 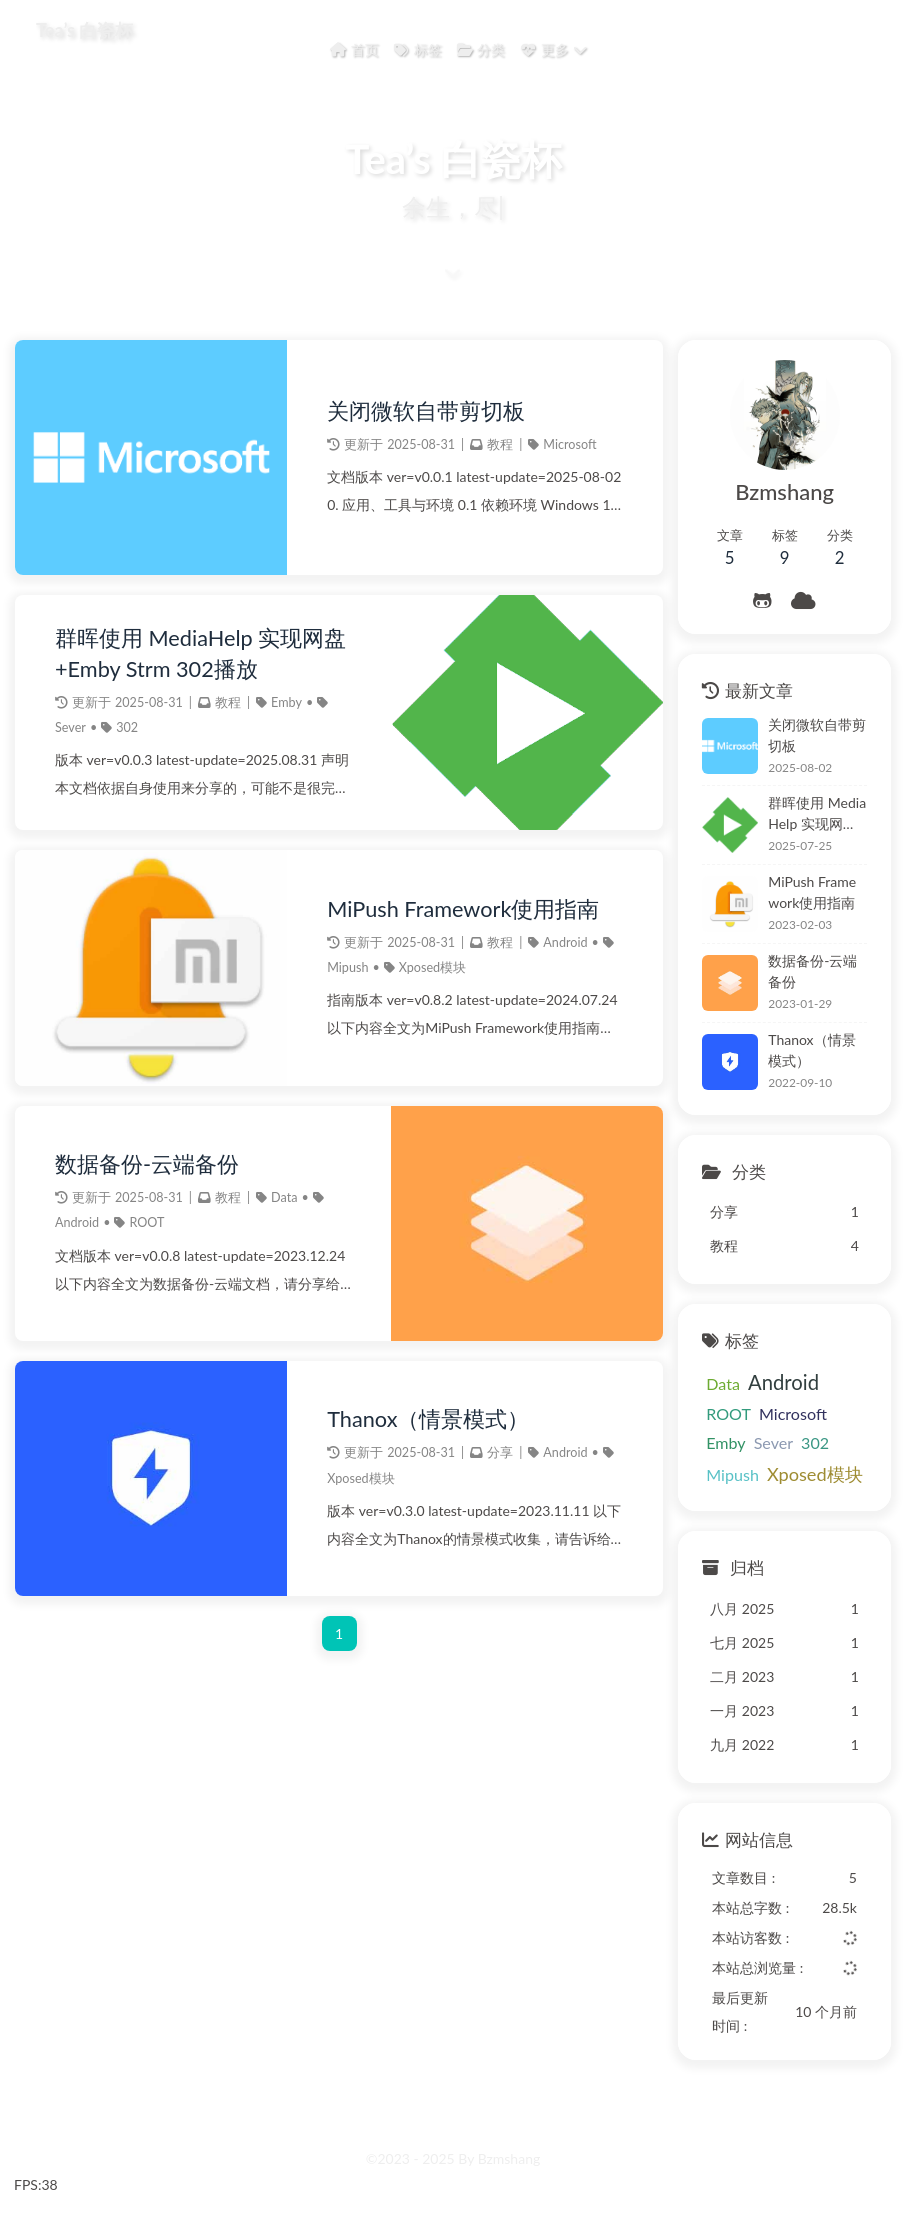 I want to click on Emby, so click(x=286, y=702).